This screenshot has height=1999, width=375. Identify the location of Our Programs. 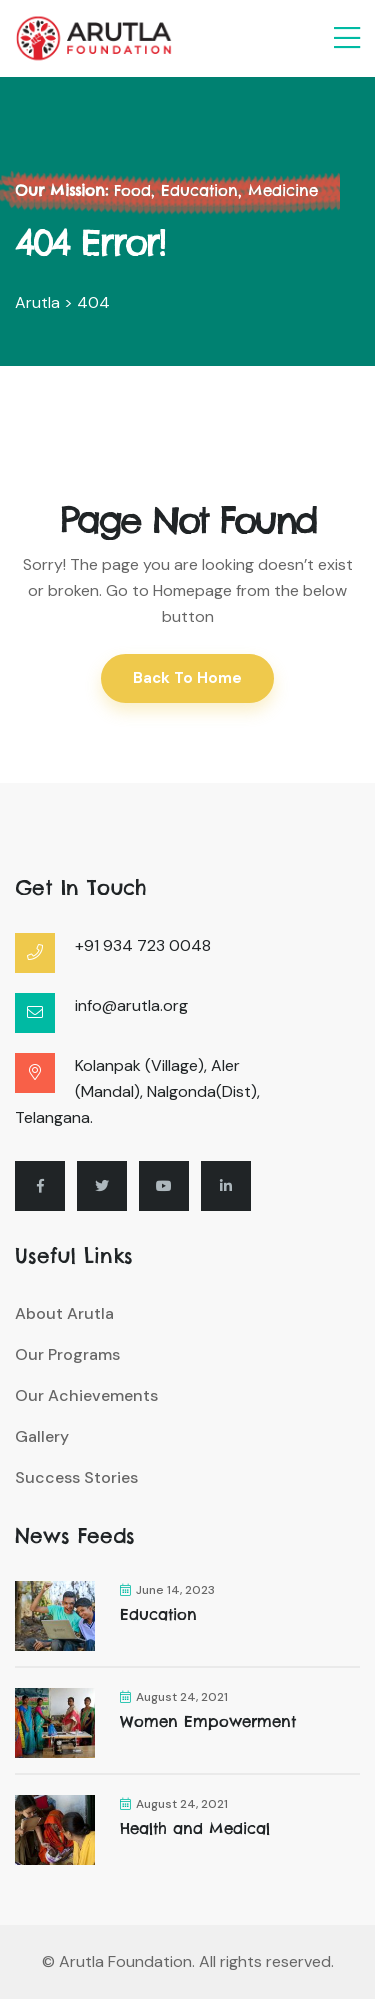
(67, 1354).